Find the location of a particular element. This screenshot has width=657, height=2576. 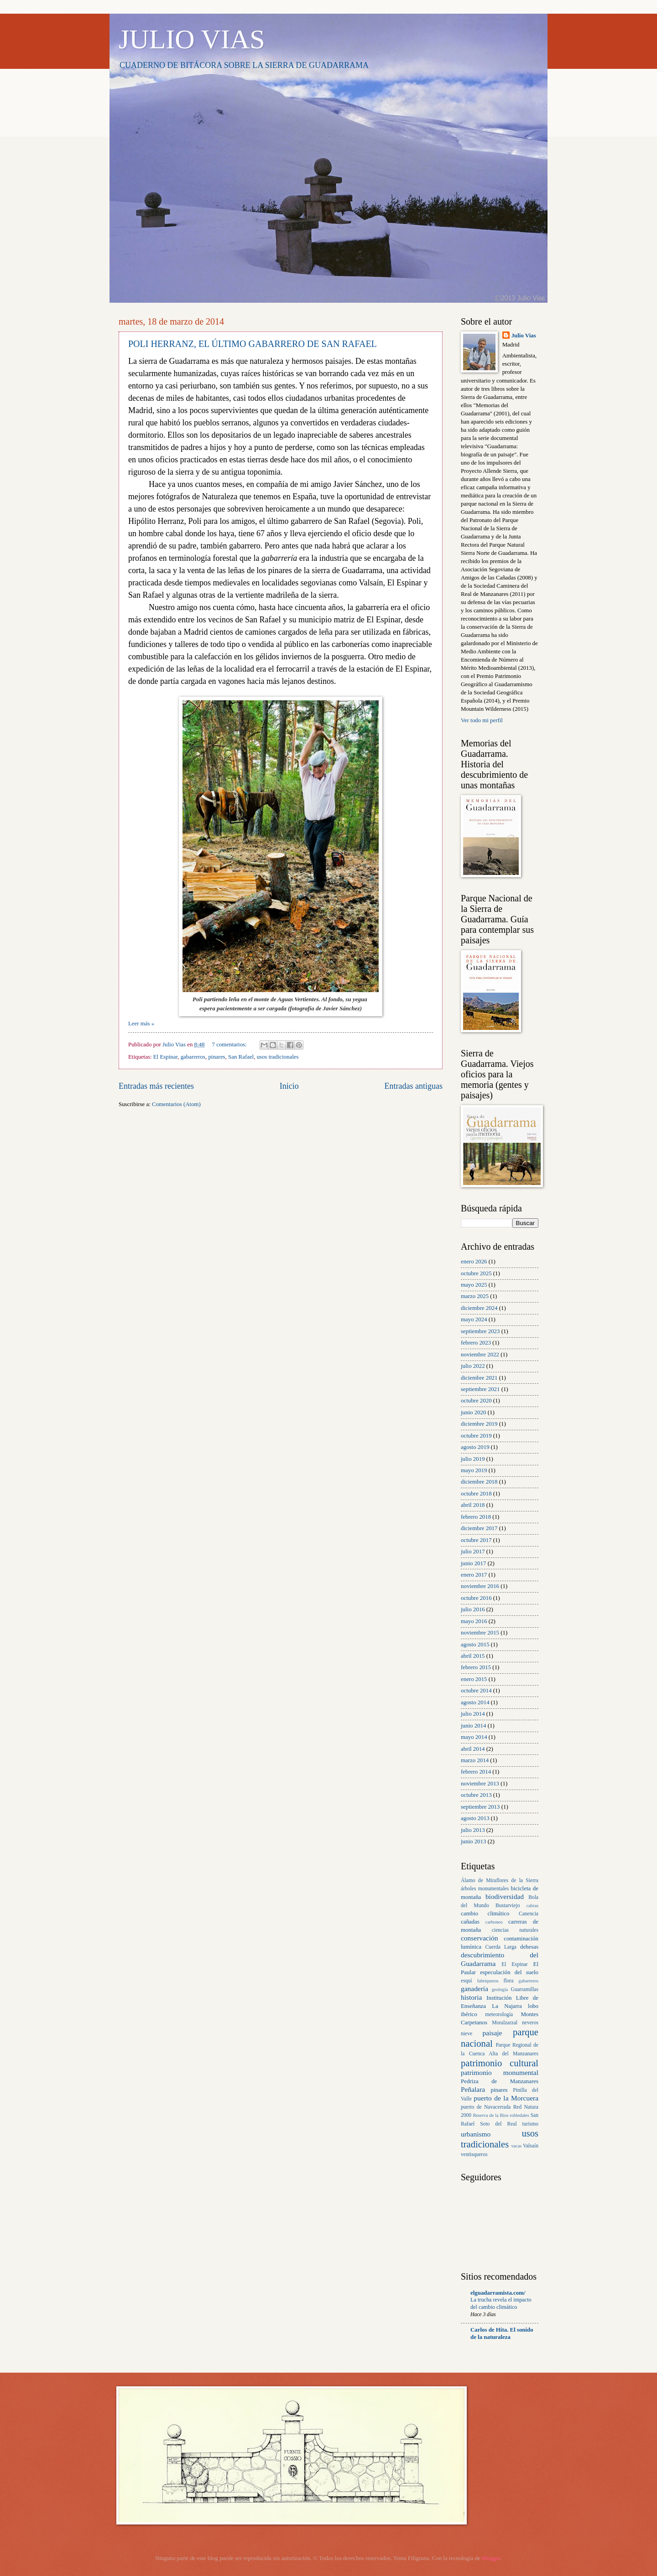

junio 2013 is located at coordinates (473, 1841).